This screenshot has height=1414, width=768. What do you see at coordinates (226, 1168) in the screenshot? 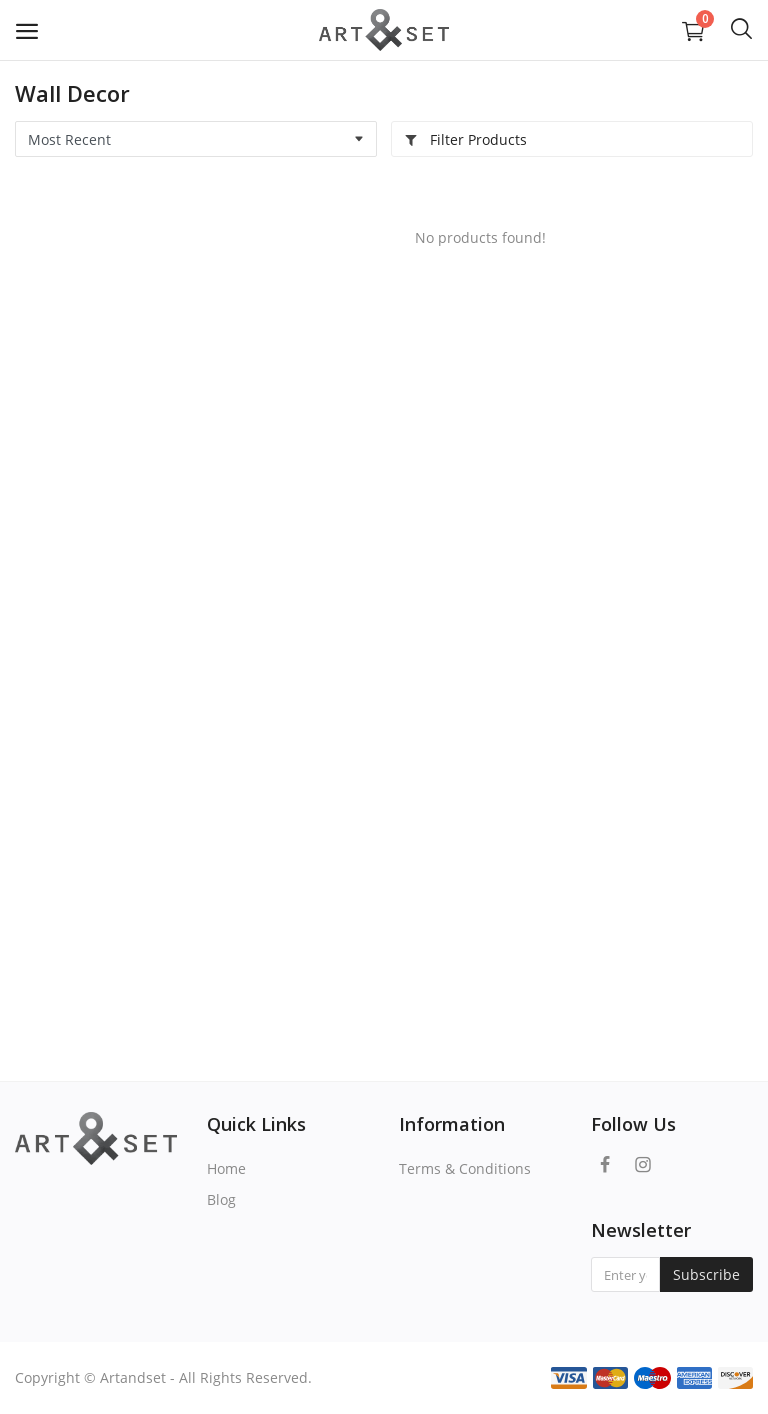
I see `Home` at bounding box center [226, 1168].